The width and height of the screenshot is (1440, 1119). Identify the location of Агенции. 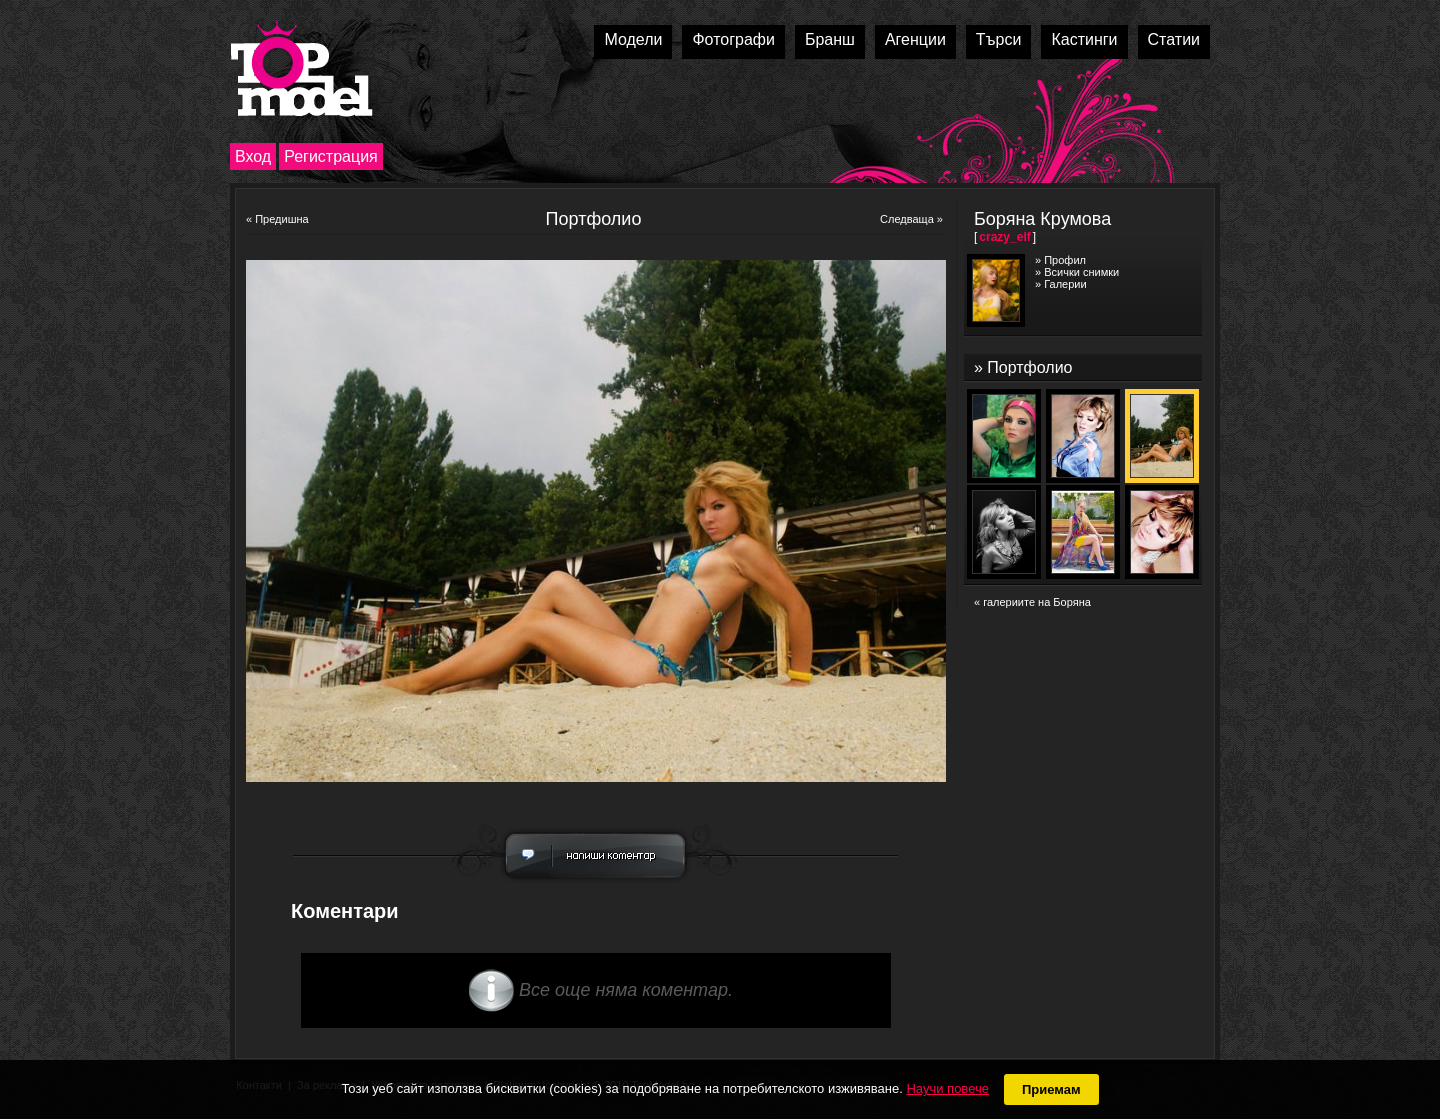
(915, 39).